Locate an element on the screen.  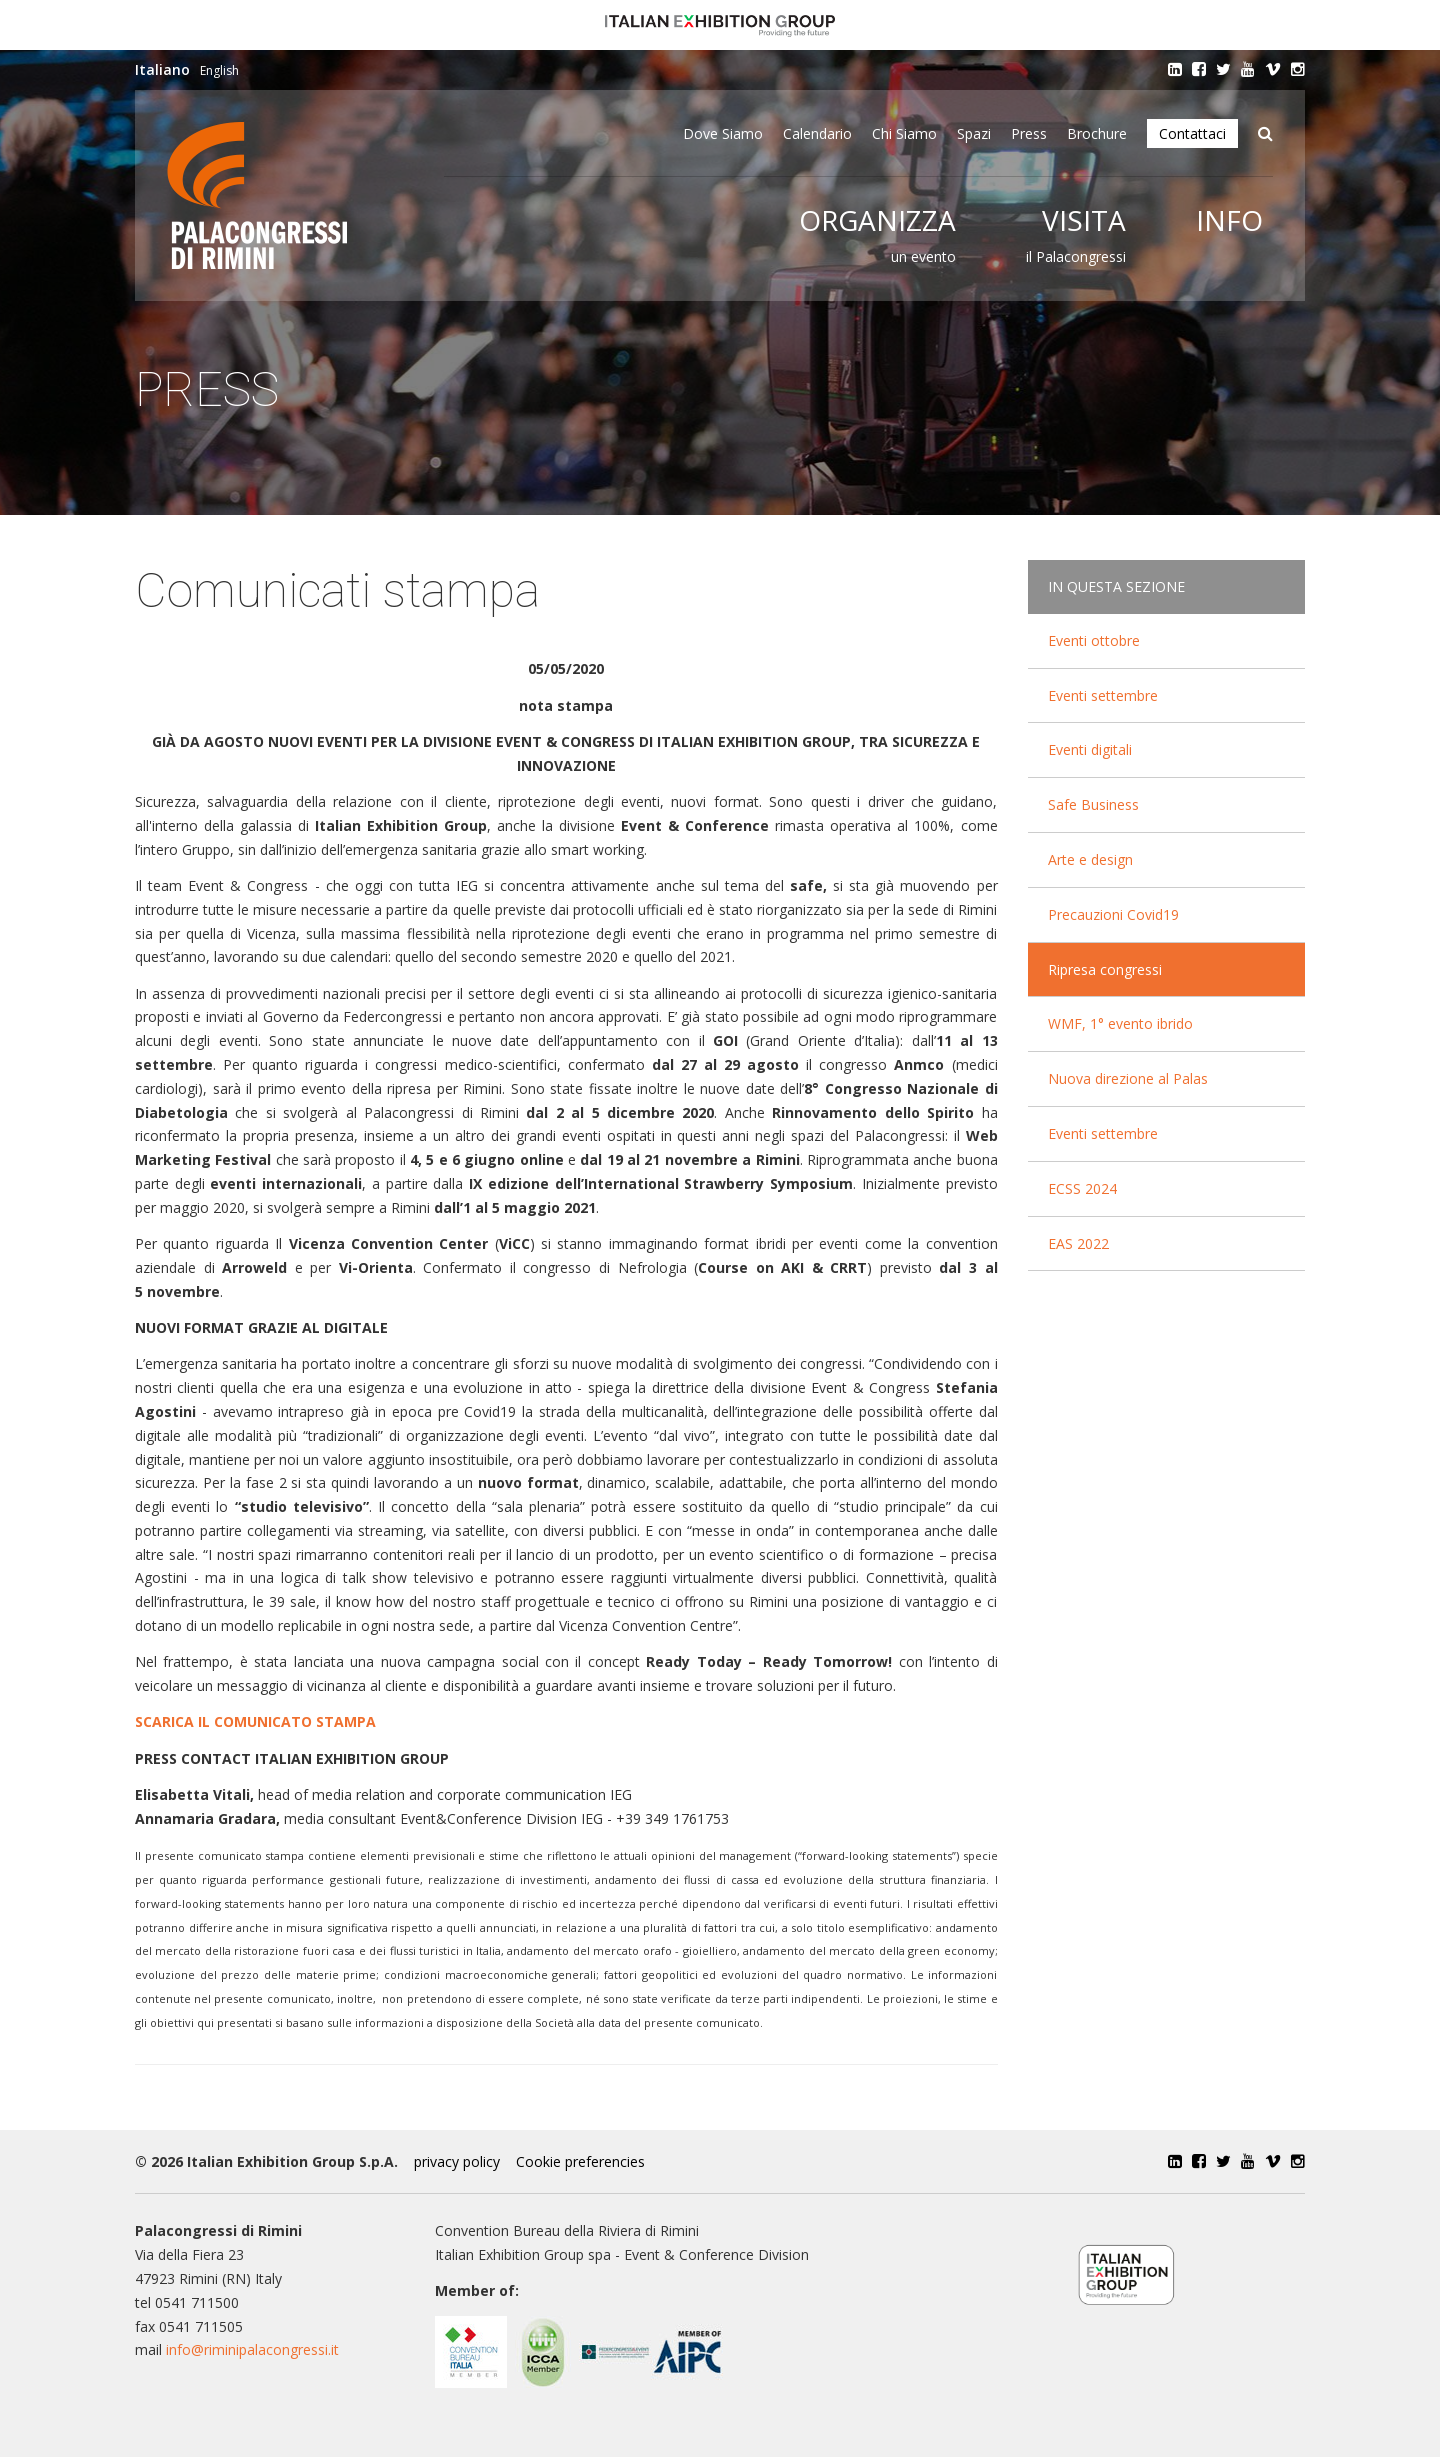
ECSS 2024 is located at coordinates (1082, 1188).